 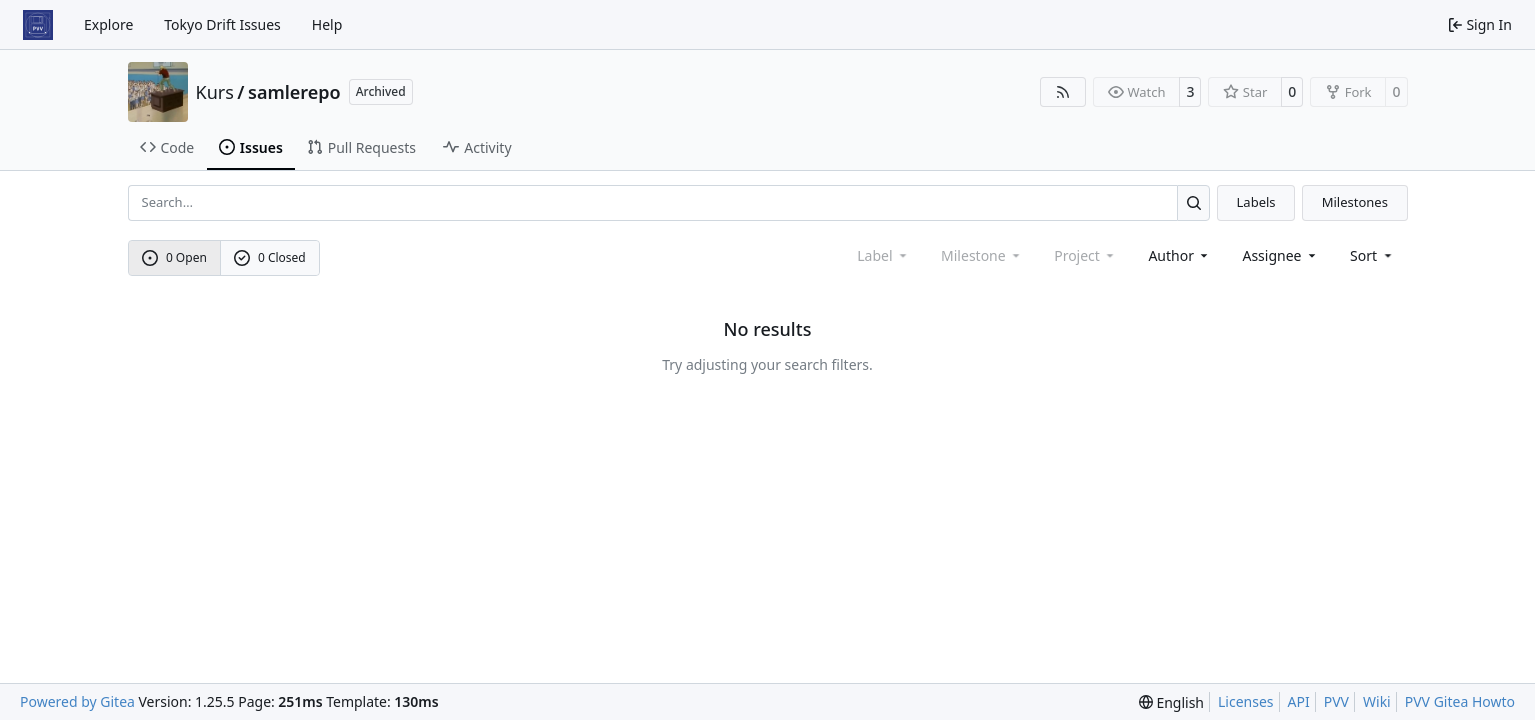 What do you see at coordinates (1280, 255) in the screenshot?
I see `Assignee [combobox]` at bounding box center [1280, 255].